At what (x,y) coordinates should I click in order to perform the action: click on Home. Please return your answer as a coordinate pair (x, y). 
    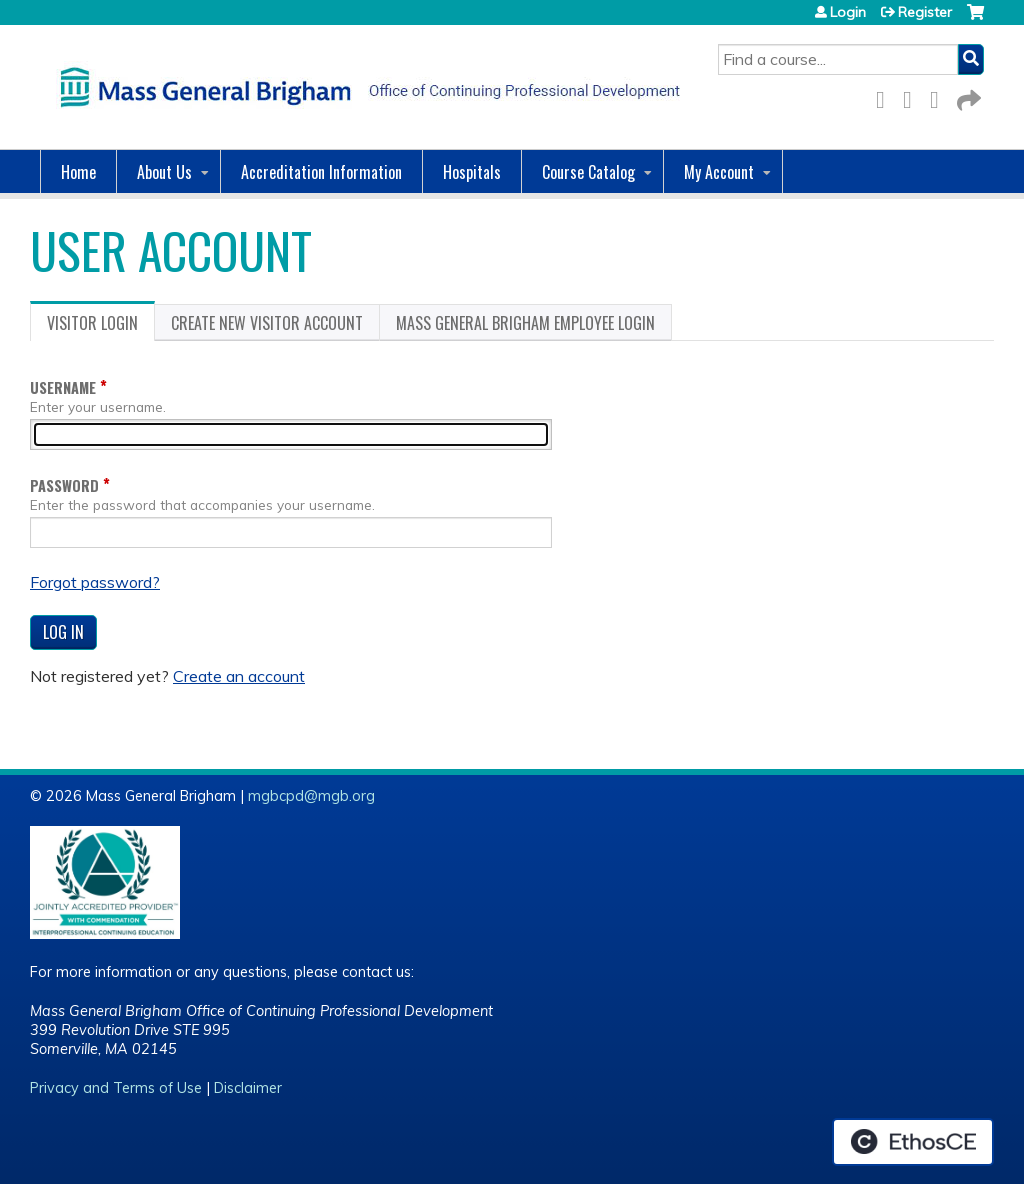
    Looking at the image, I should click on (78, 172).